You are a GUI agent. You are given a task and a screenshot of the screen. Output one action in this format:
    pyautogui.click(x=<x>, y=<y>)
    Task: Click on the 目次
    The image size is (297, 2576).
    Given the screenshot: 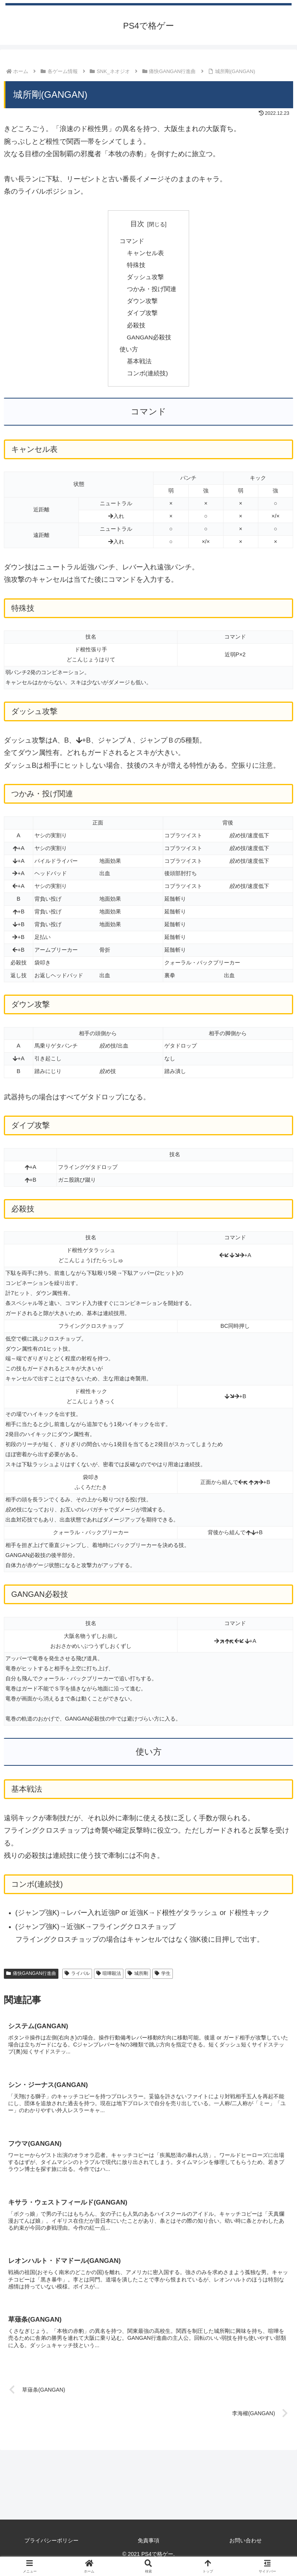 What is the action you would take?
    pyautogui.click(x=137, y=224)
    